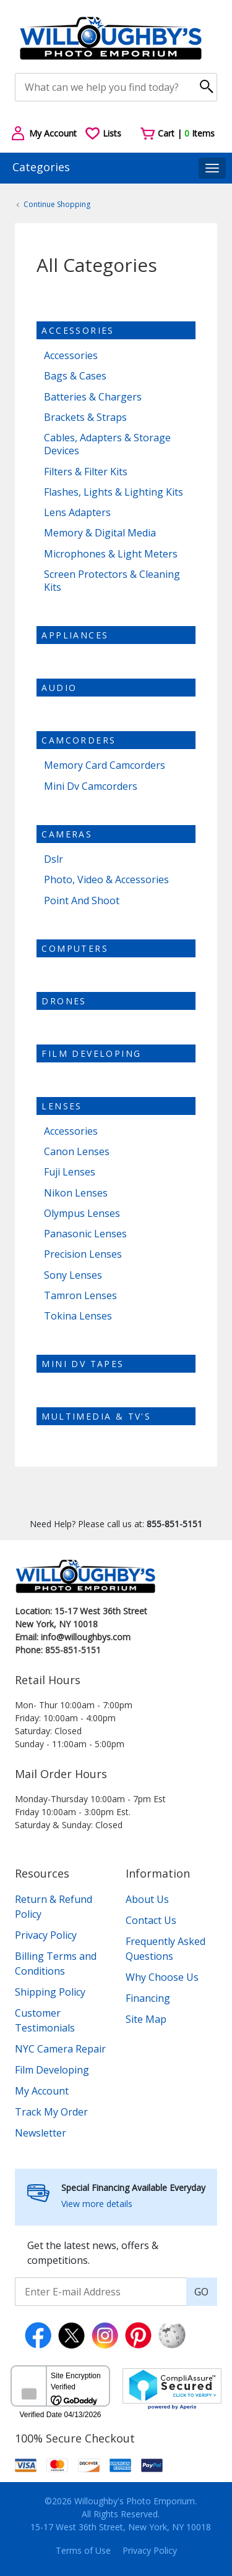 Image resolution: width=232 pixels, height=2576 pixels. What do you see at coordinates (83, 1254) in the screenshot?
I see `Precision Lenses` at bounding box center [83, 1254].